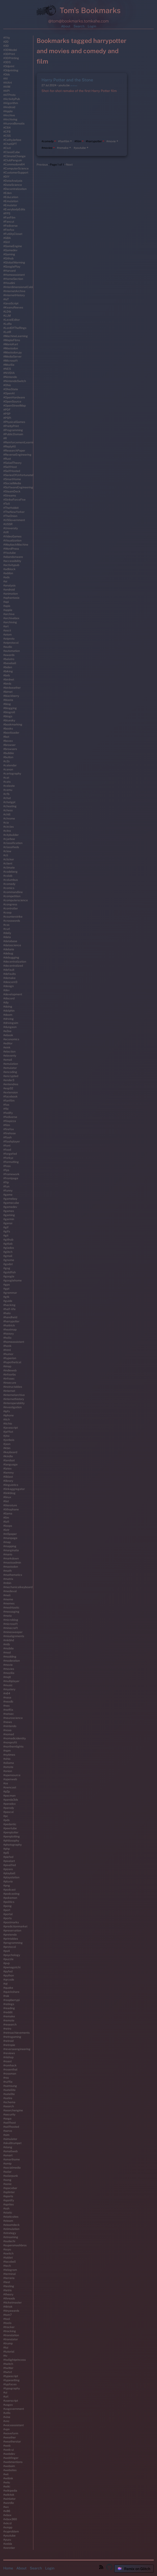  Describe the element at coordinates (13, 1718) in the screenshot. I see `#neuroscience` at that location.